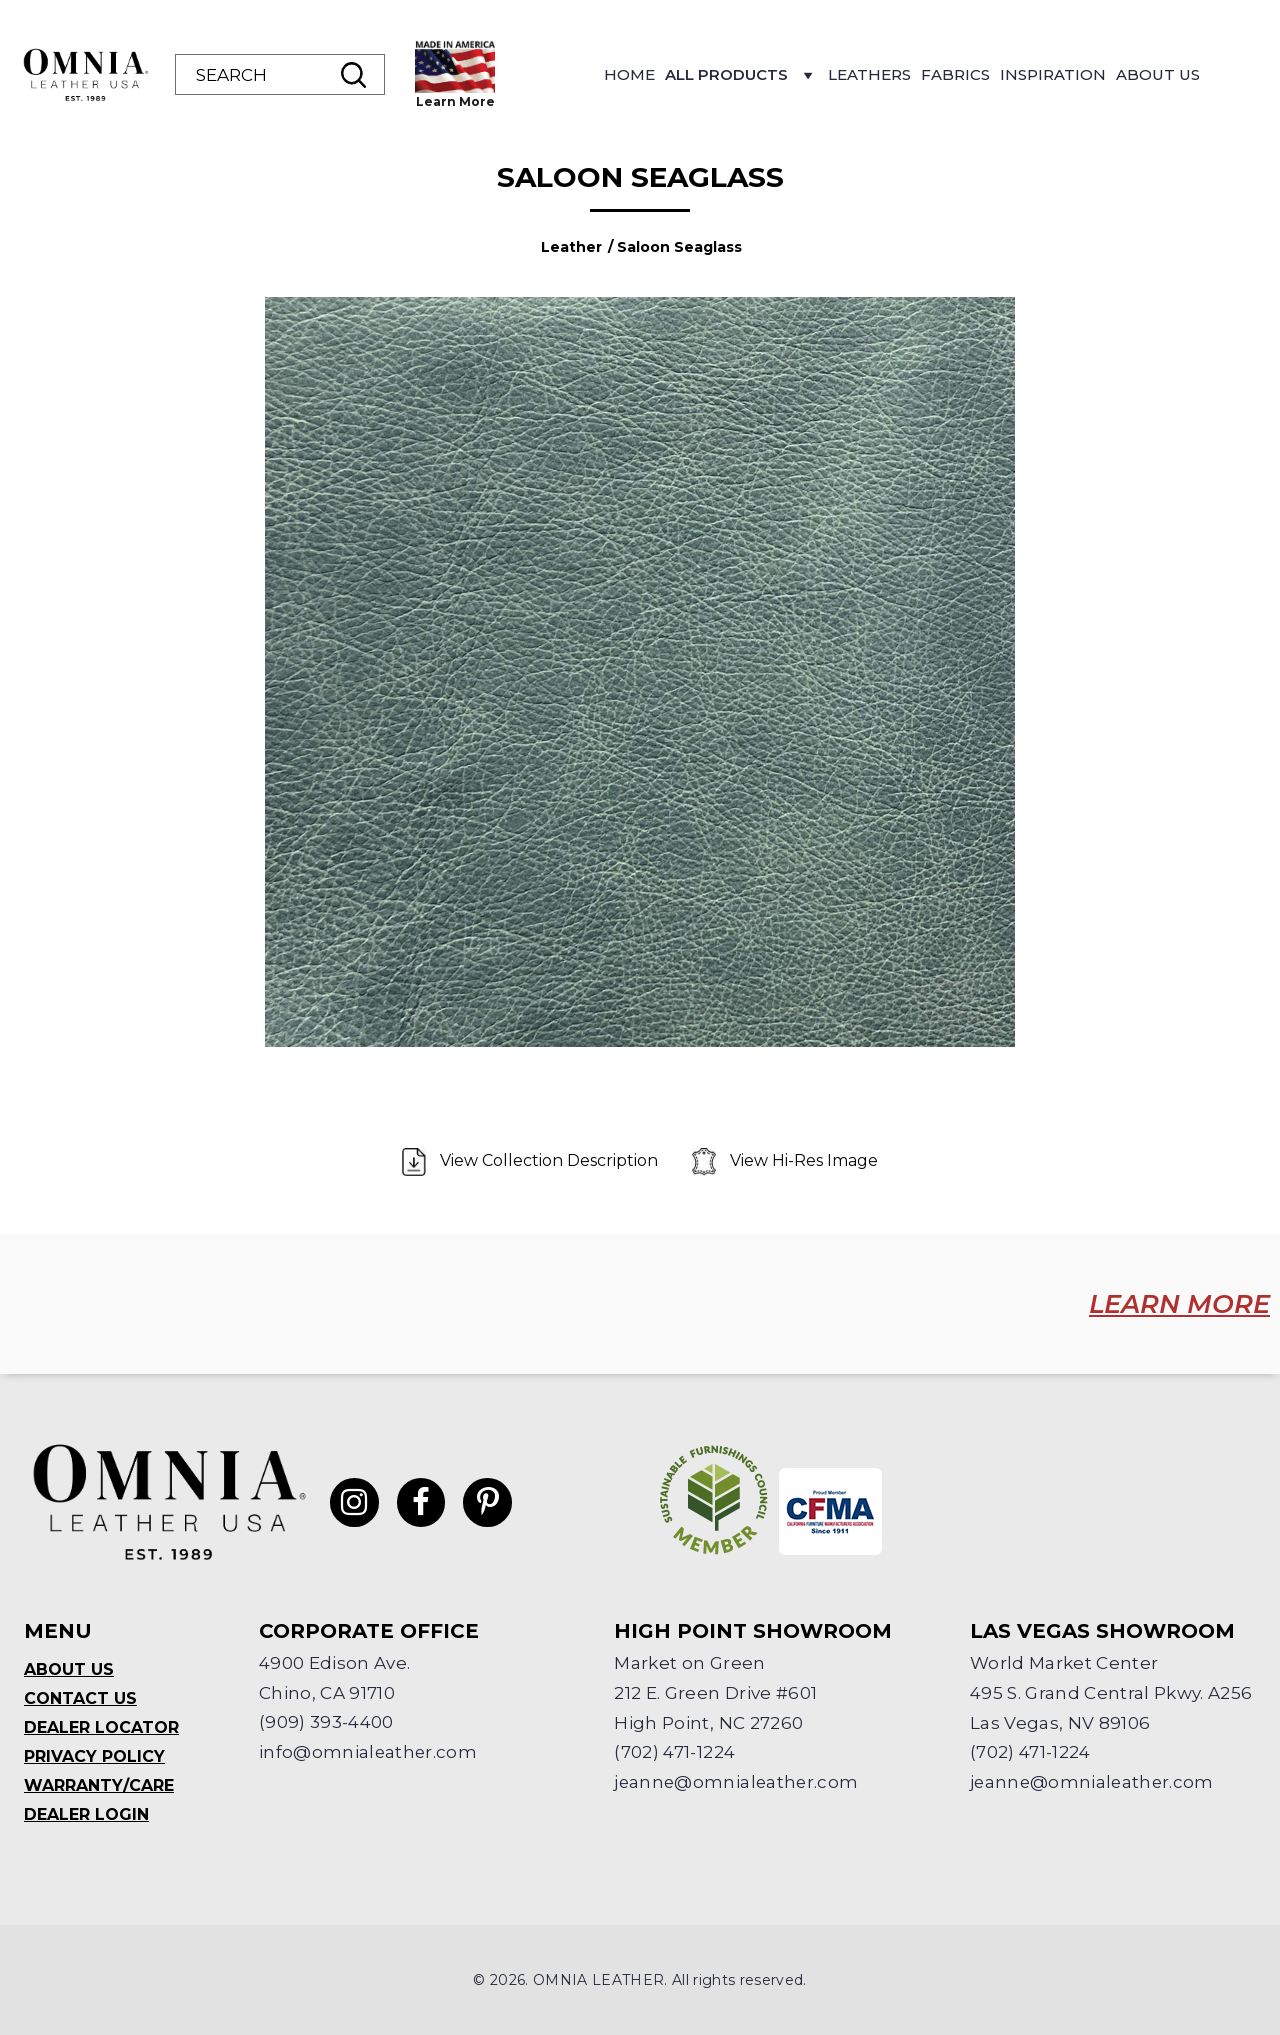  I want to click on View Collection Description, so click(532, 1162).